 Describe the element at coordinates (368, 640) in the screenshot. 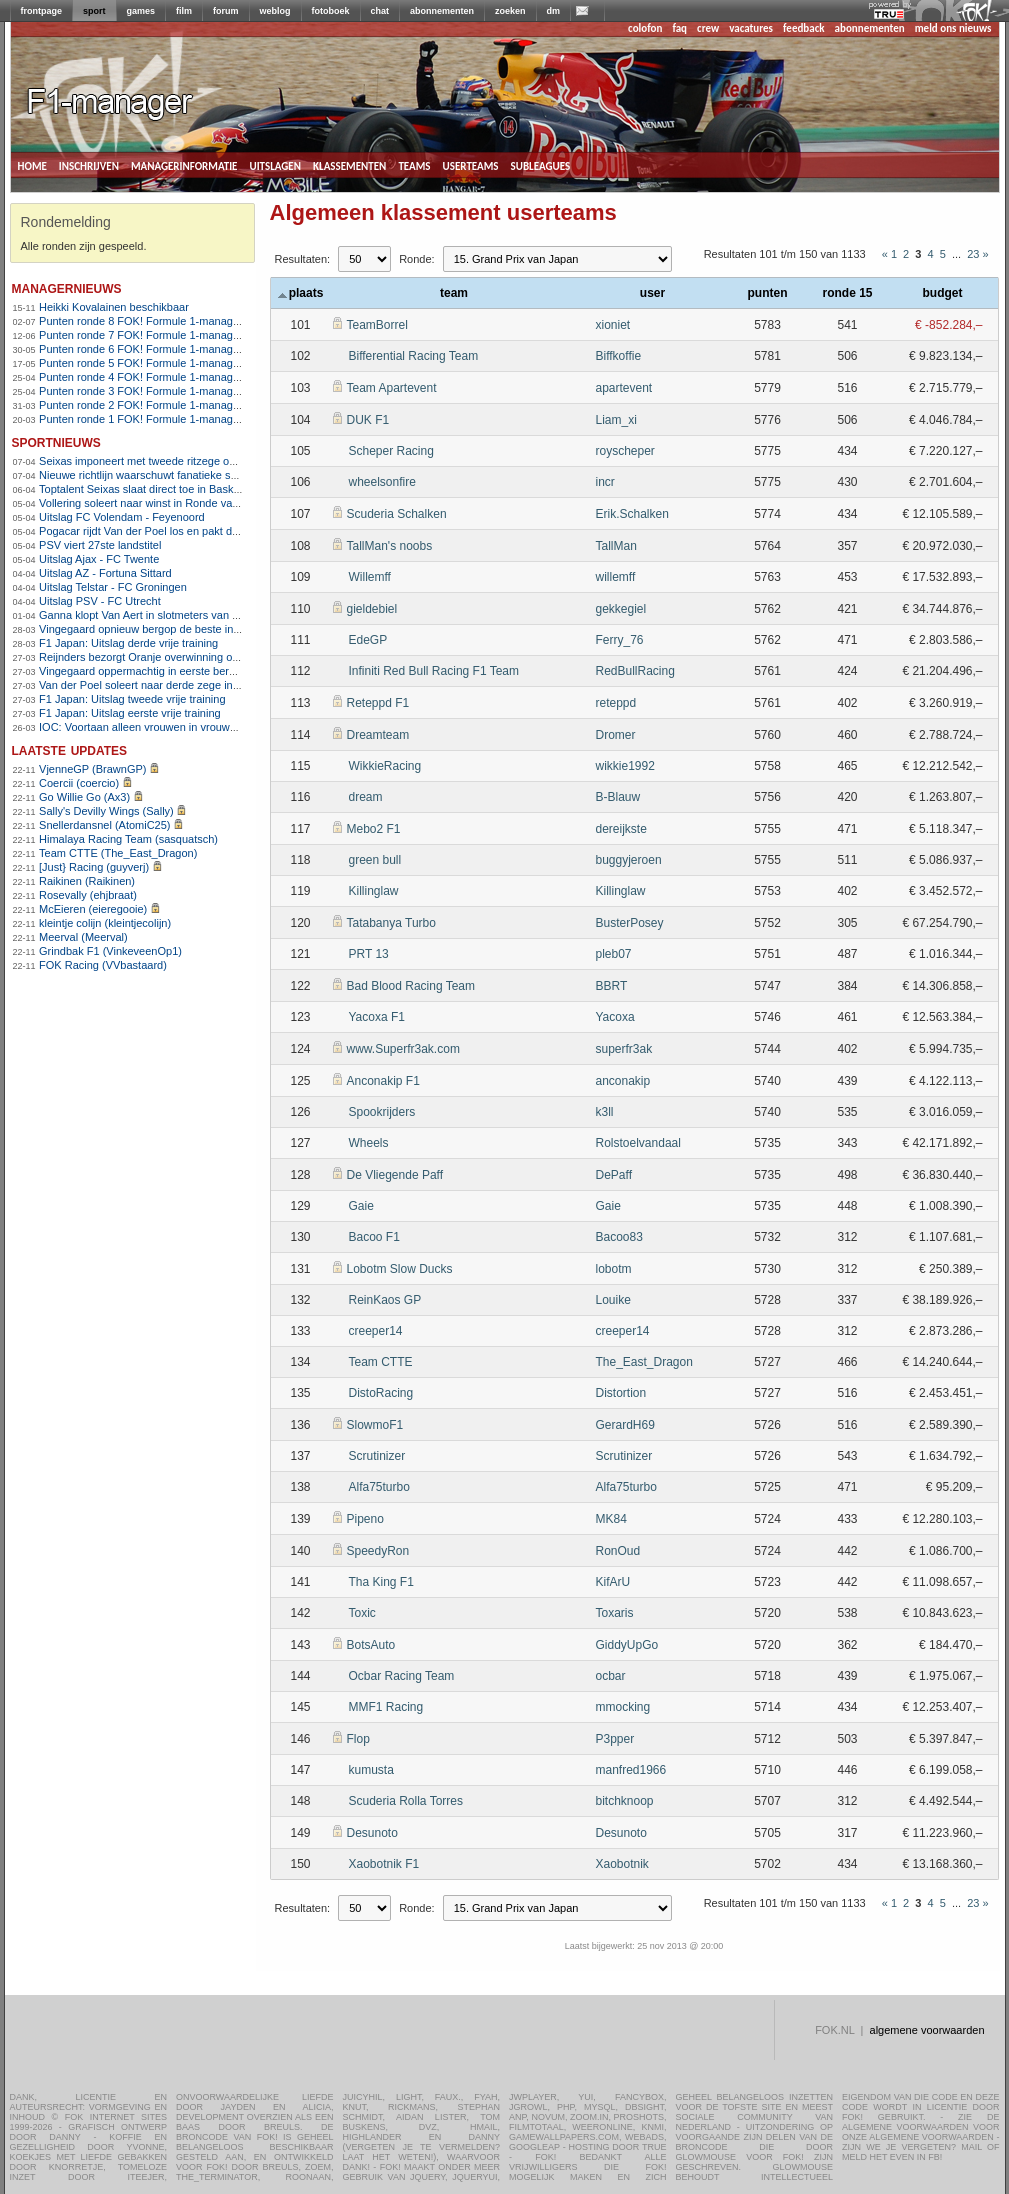

I see `EdeGP` at that location.